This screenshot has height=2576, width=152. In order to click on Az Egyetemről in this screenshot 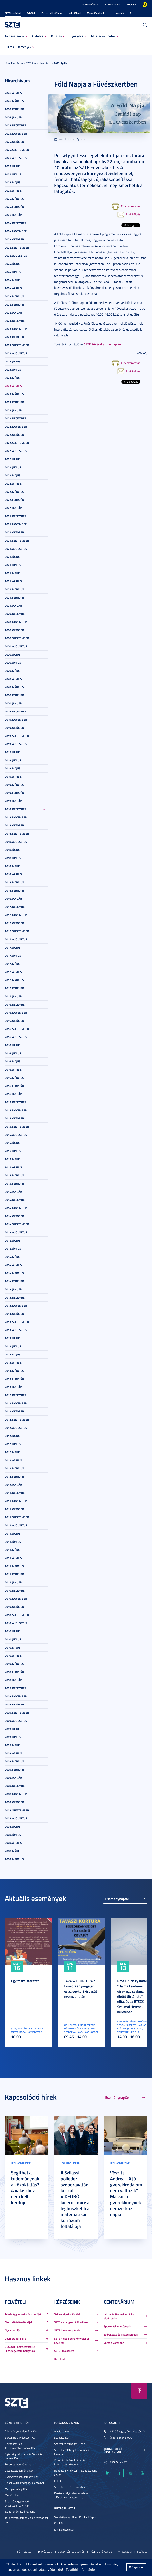, I will do `click(14, 36)`.